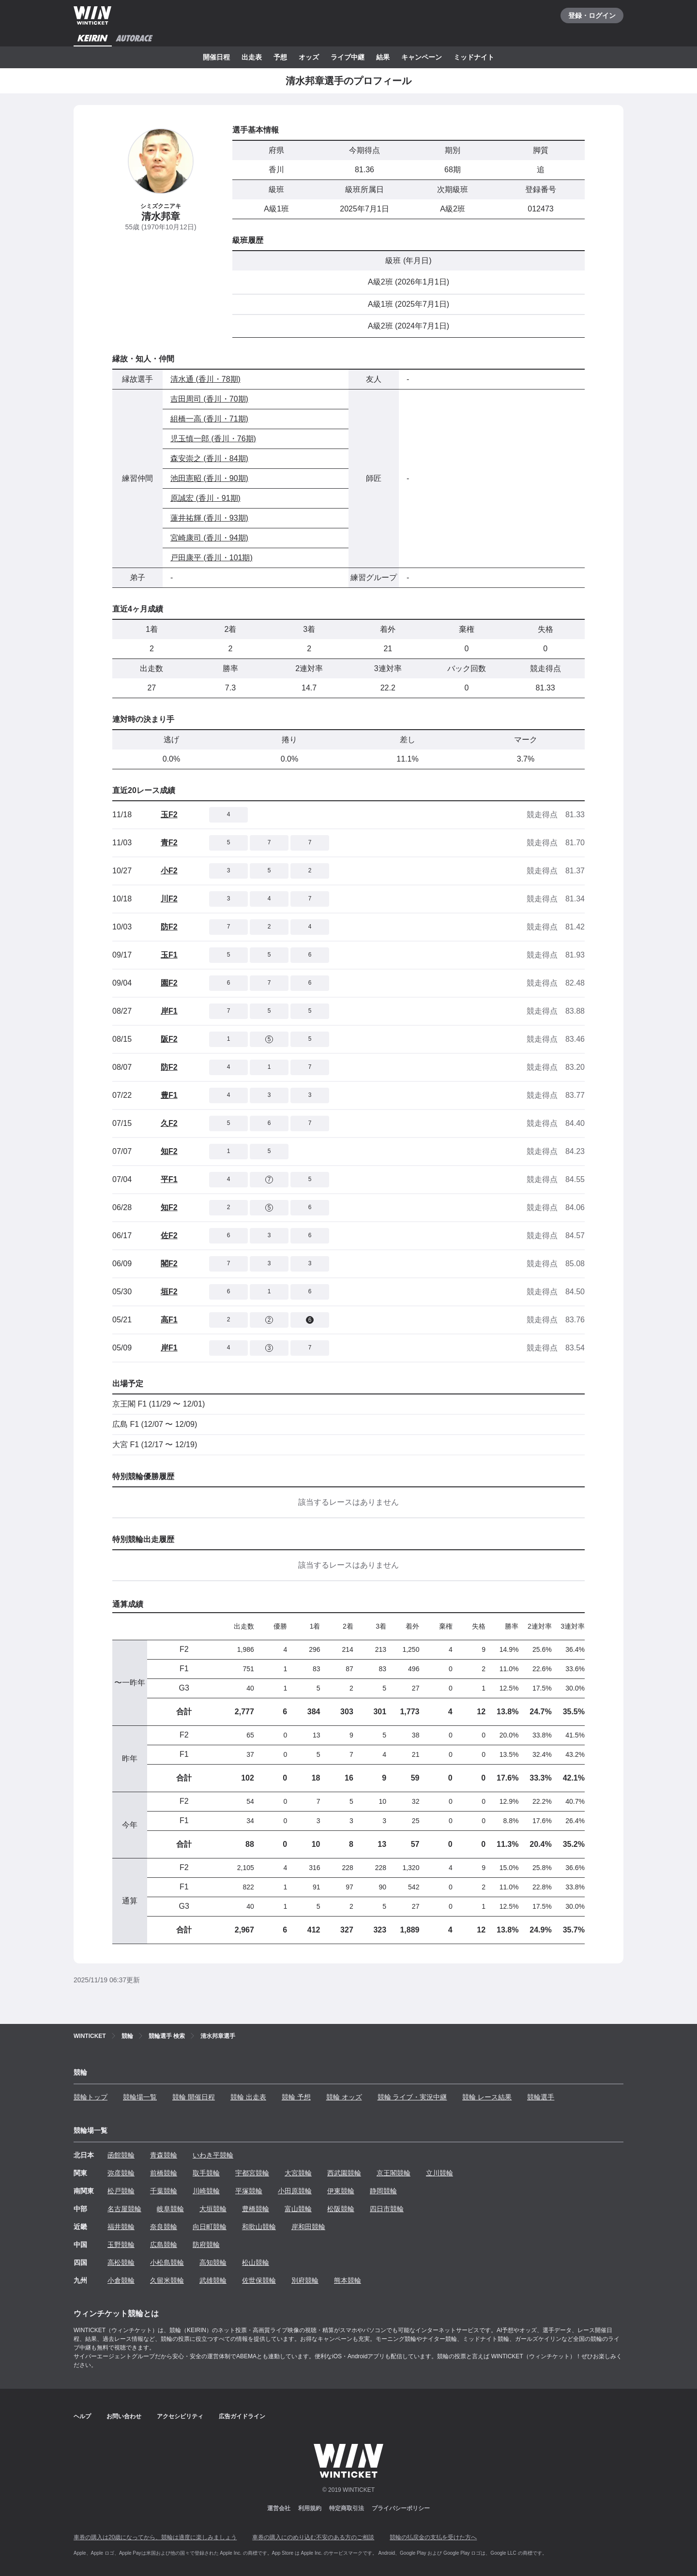 Image resolution: width=697 pixels, height=2576 pixels. Describe the element at coordinates (121, 2244) in the screenshot. I see `玉野競輪` at that location.